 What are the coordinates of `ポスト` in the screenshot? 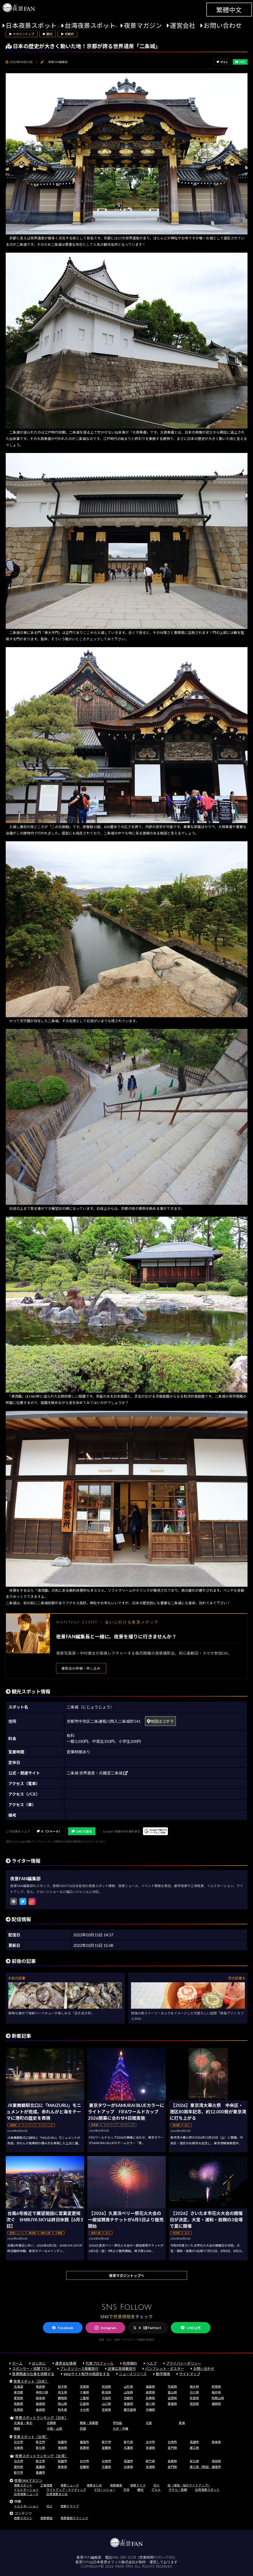 It's located at (222, 62).